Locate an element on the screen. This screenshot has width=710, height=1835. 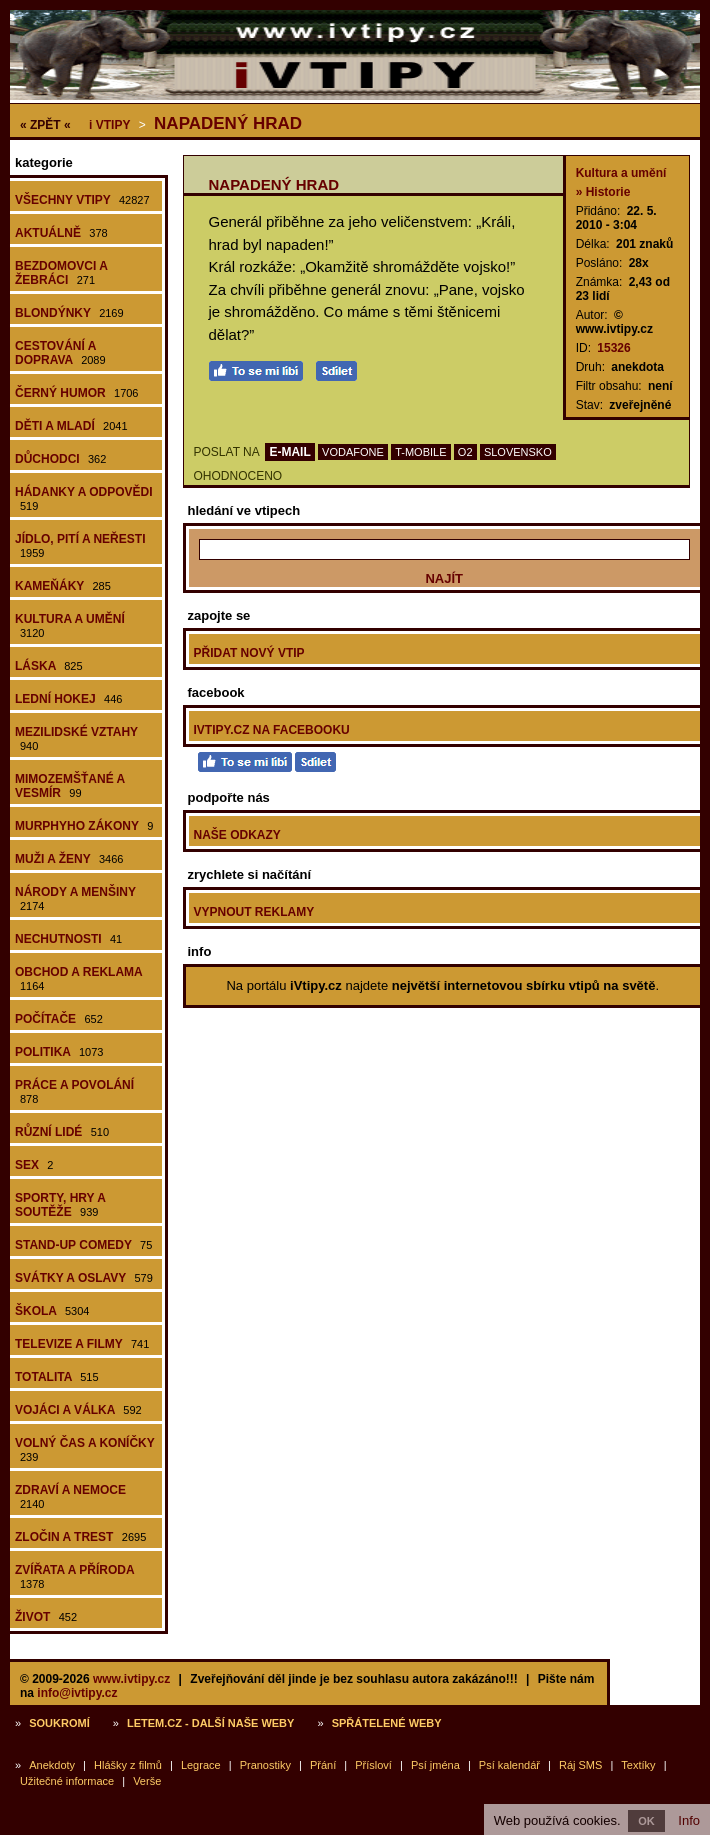
Vojáci a válka is located at coordinates (78, 1410).